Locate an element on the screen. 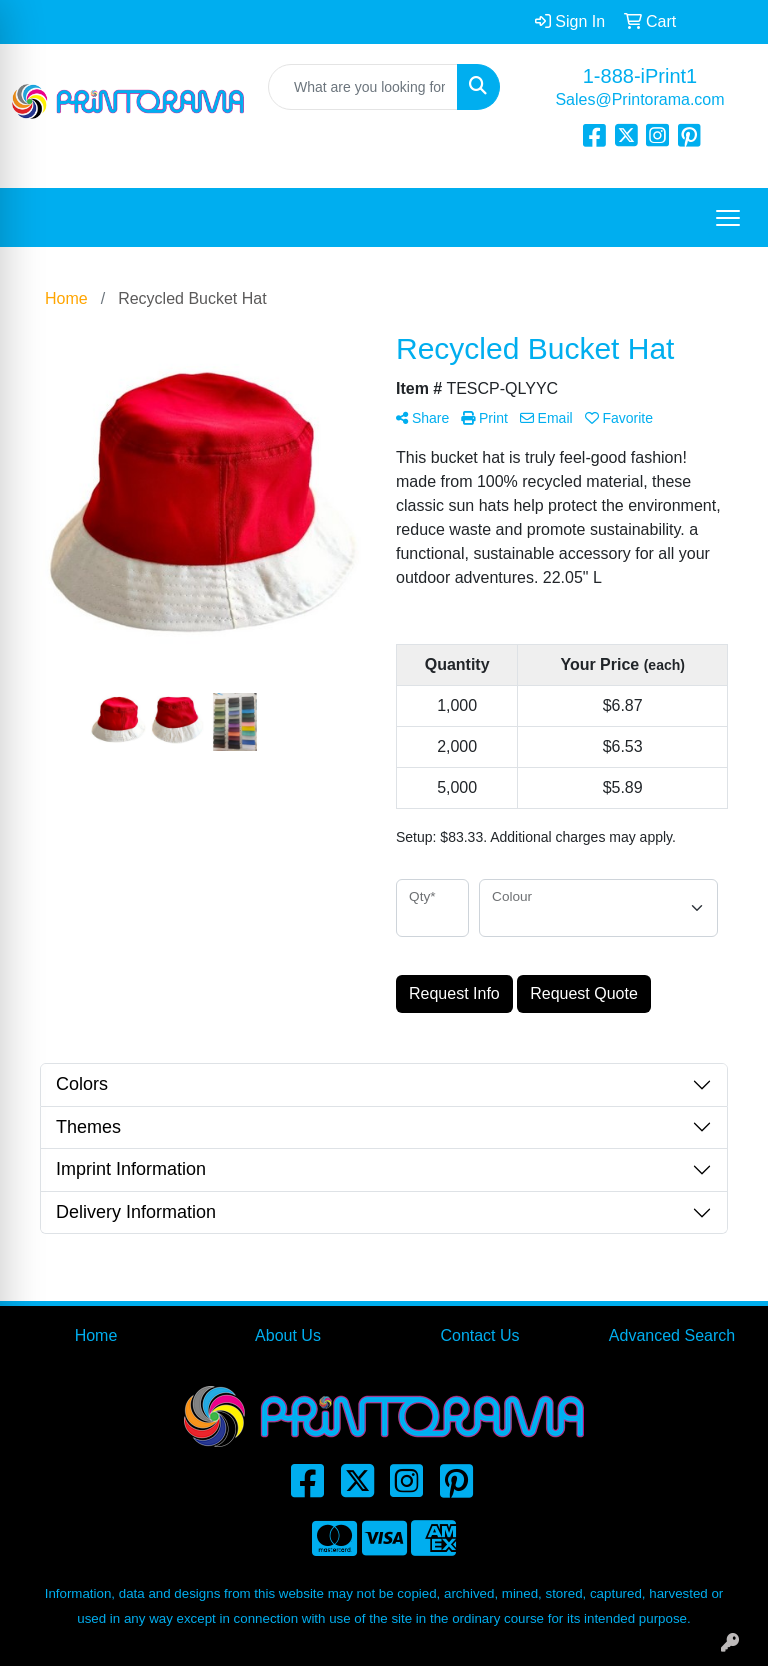 The height and width of the screenshot is (1666, 768). [Quick Search] is located at coordinates (363, 87).